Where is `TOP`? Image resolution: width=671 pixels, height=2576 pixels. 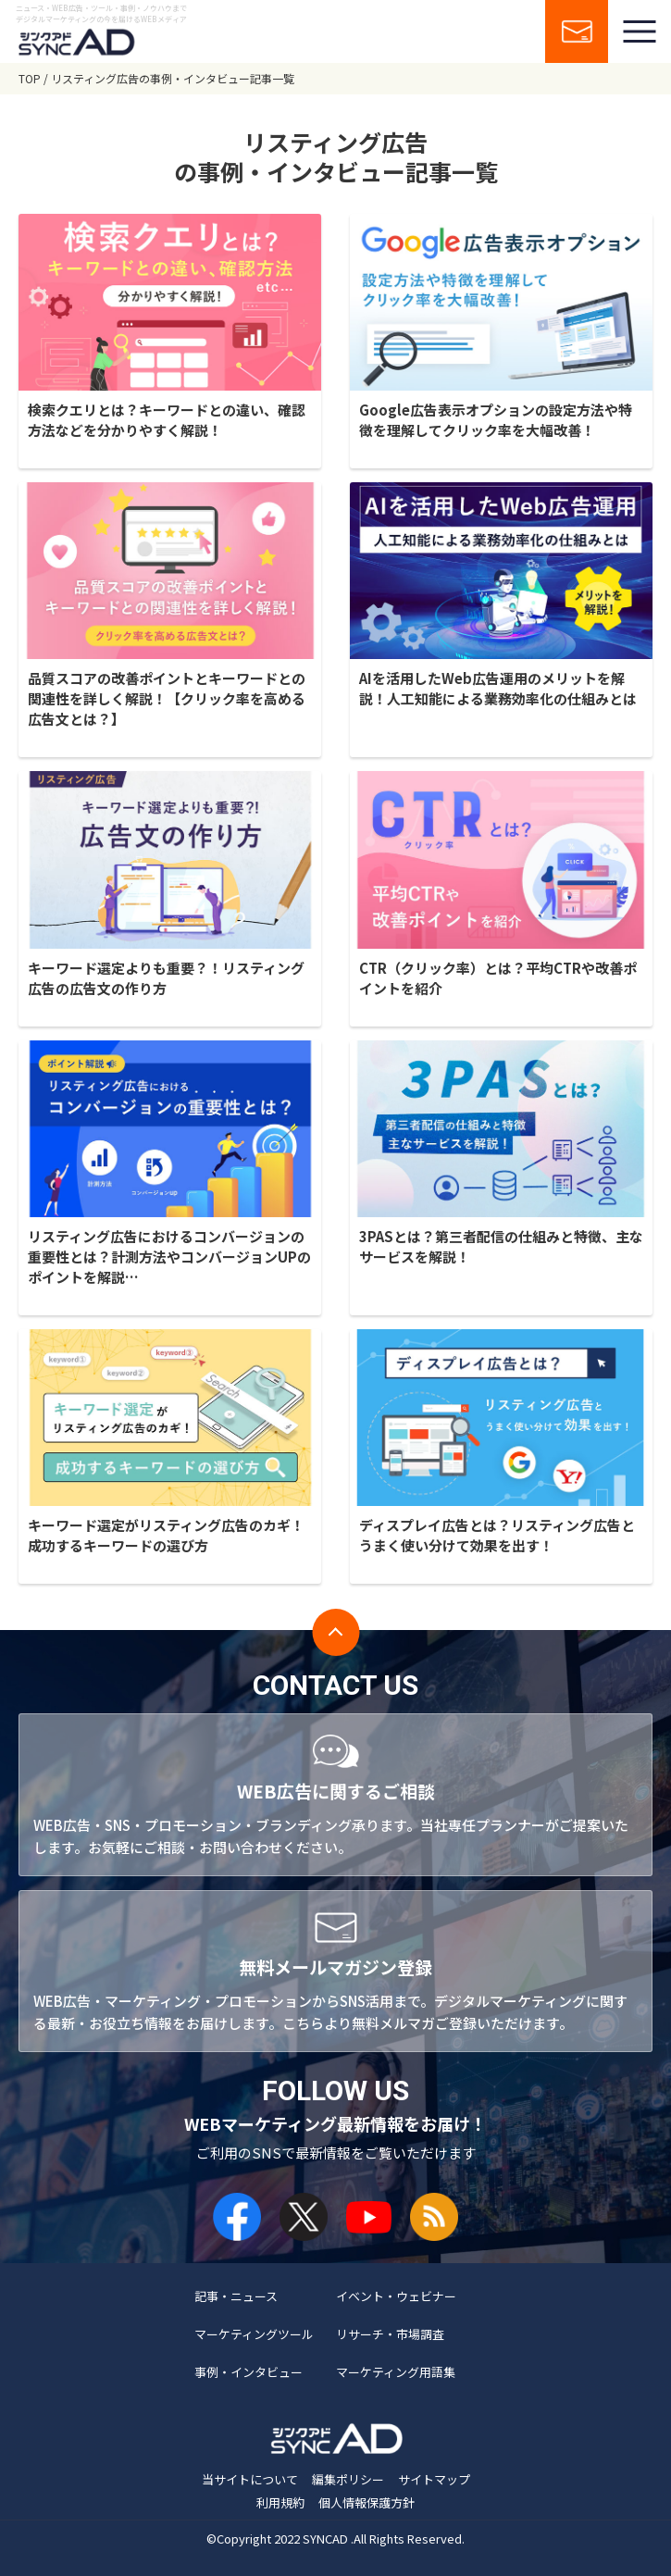
TOP is located at coordinates (30, 78).